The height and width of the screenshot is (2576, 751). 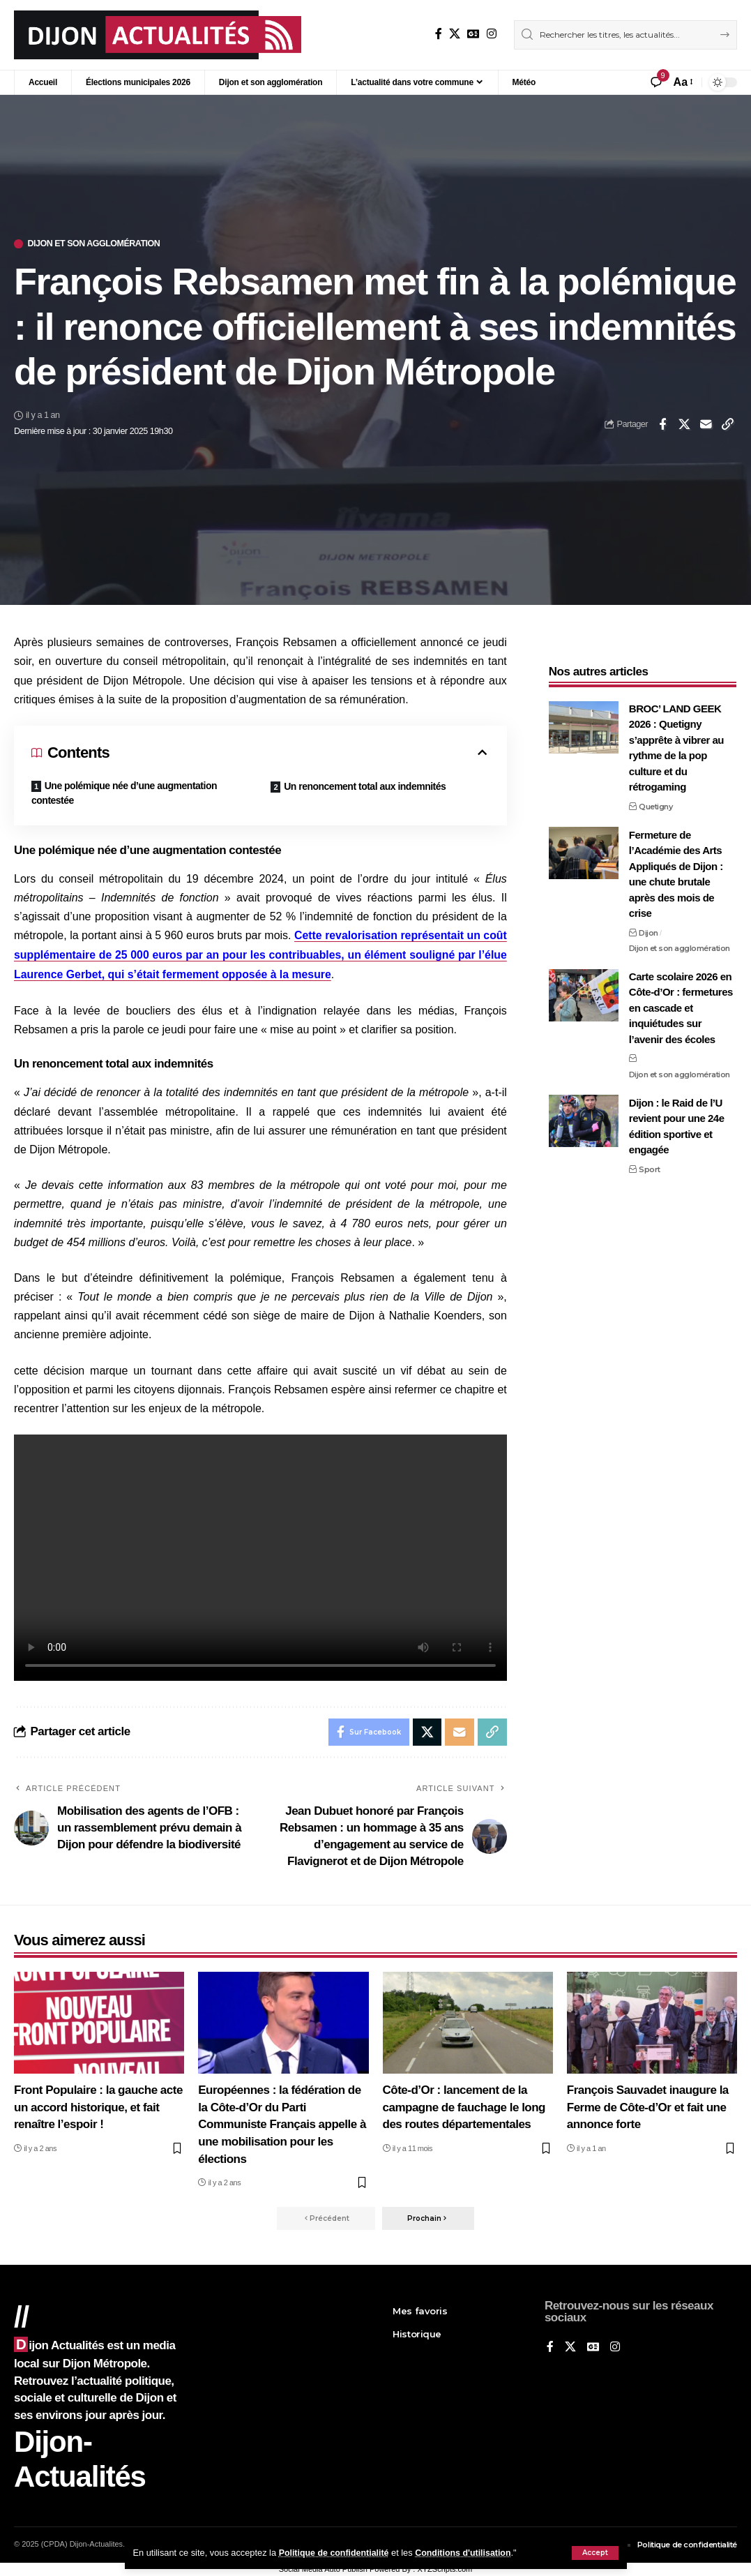 What do you see at coordinates (705, 424) in the screenshot?
I see `[Email]` at bounding box center [705, 424].